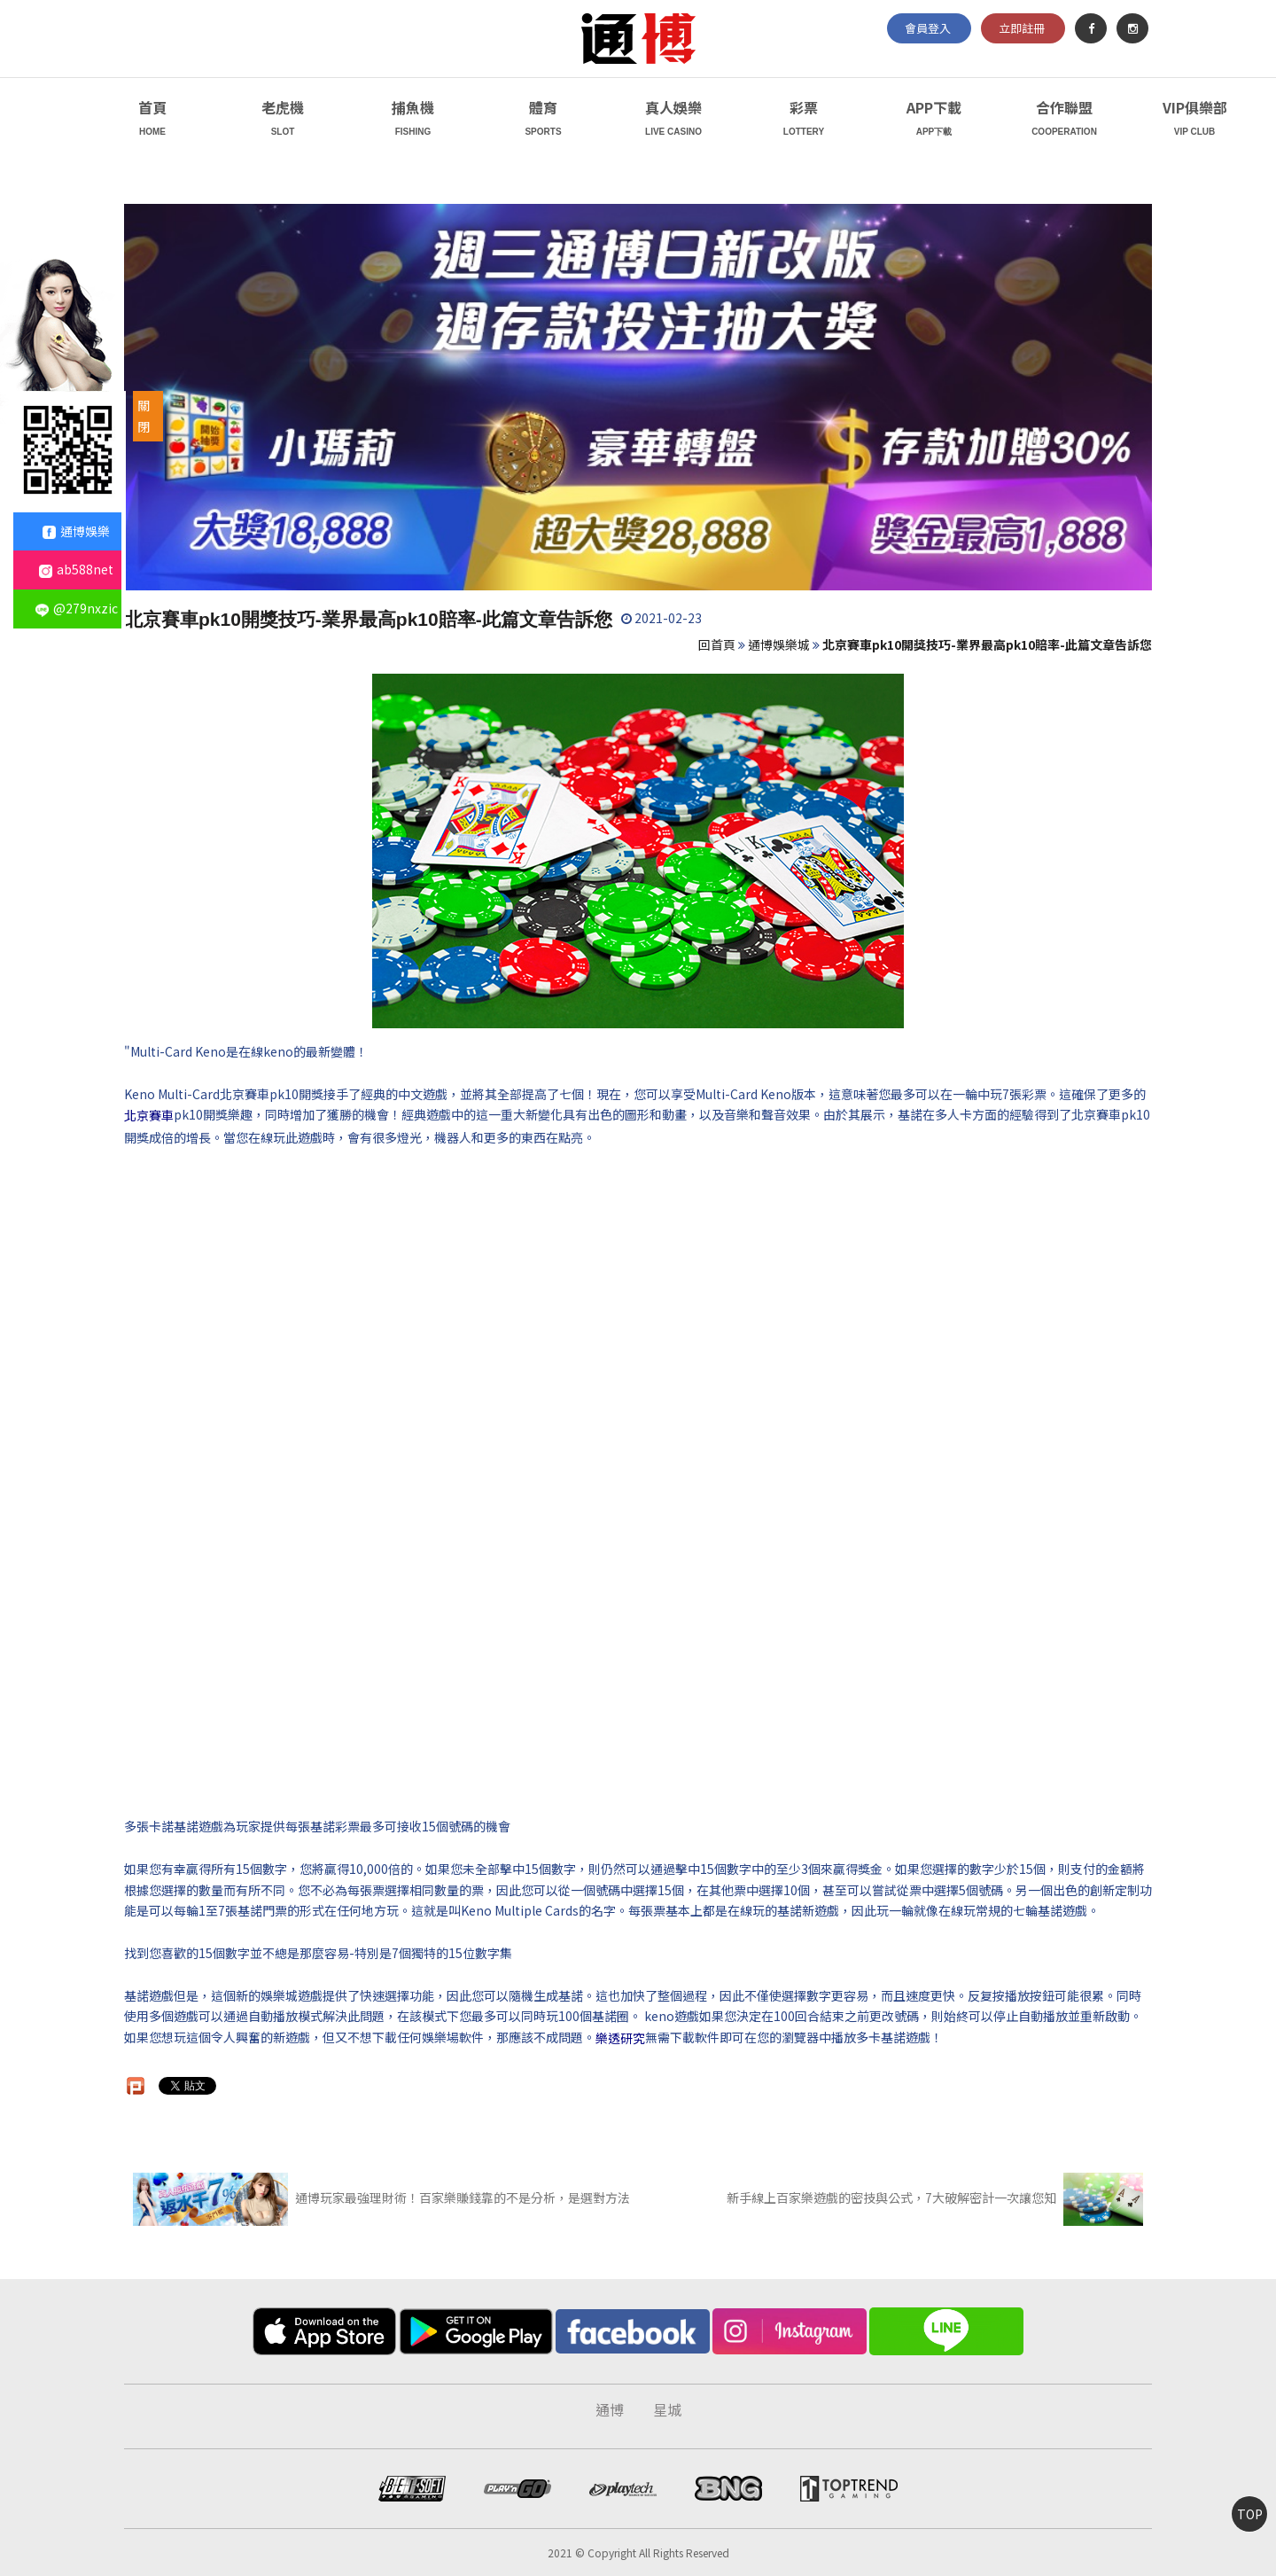  Describe the element at coordinates (152, 120) in the screenshot. I see `首頁` at that location.